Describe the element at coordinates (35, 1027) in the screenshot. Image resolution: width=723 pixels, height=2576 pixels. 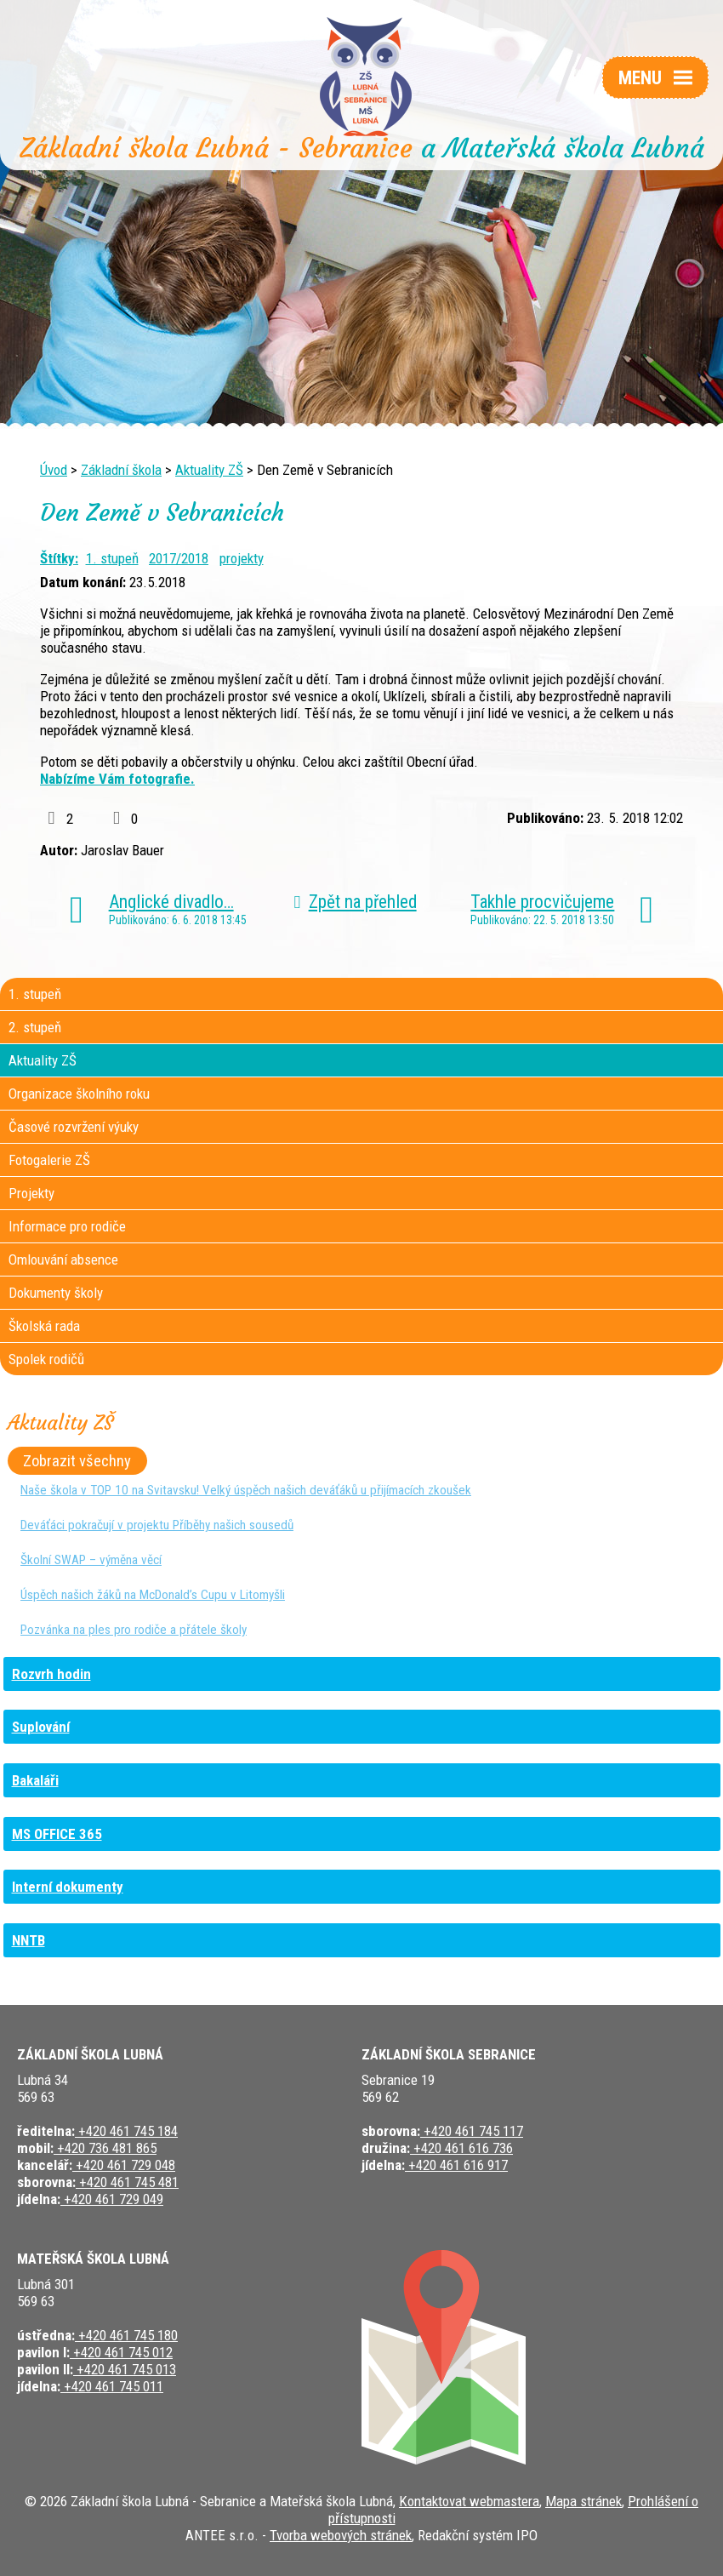
I see `2. stupeň` at that location.